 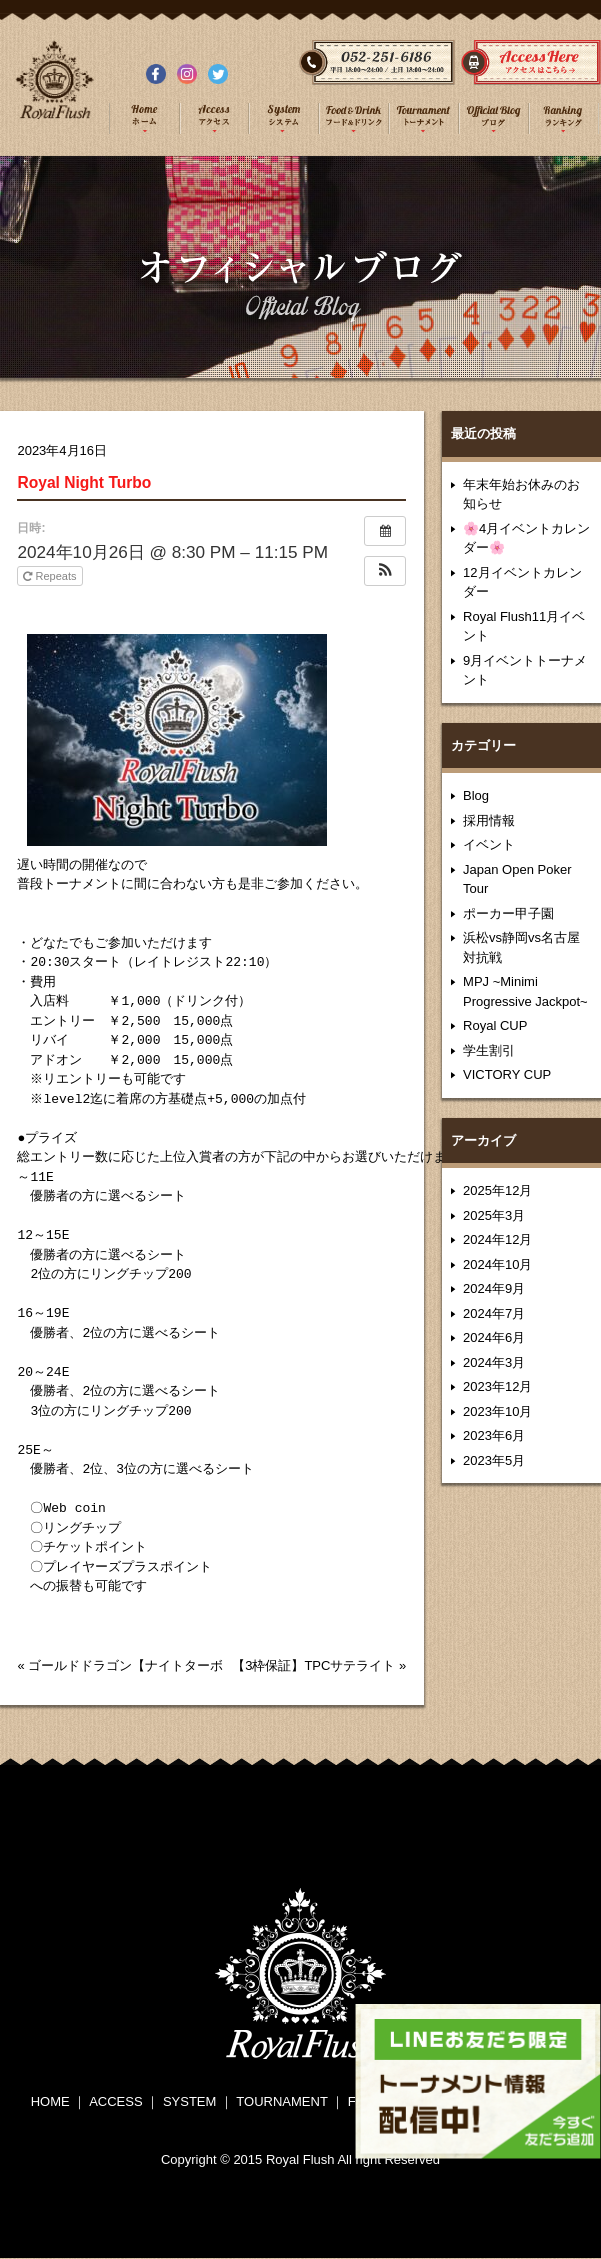 What do you see at coordinates (313, 1665) in the screenshot?
I see `【3枠保証】TPCサテライト` at bounding box center [313, 1665].